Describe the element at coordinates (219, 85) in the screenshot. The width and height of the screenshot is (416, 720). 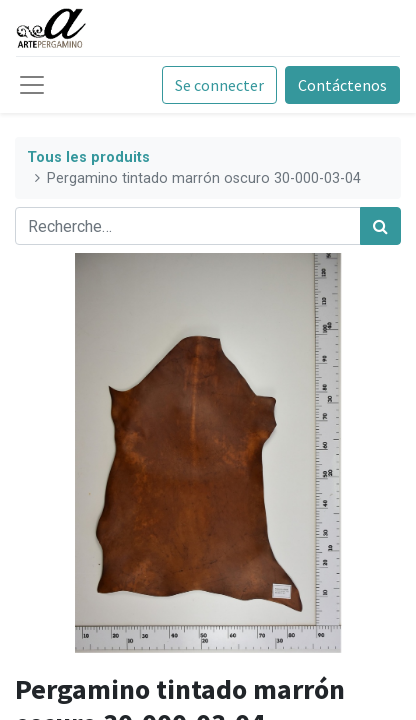
I see `Se connecter` at that location.